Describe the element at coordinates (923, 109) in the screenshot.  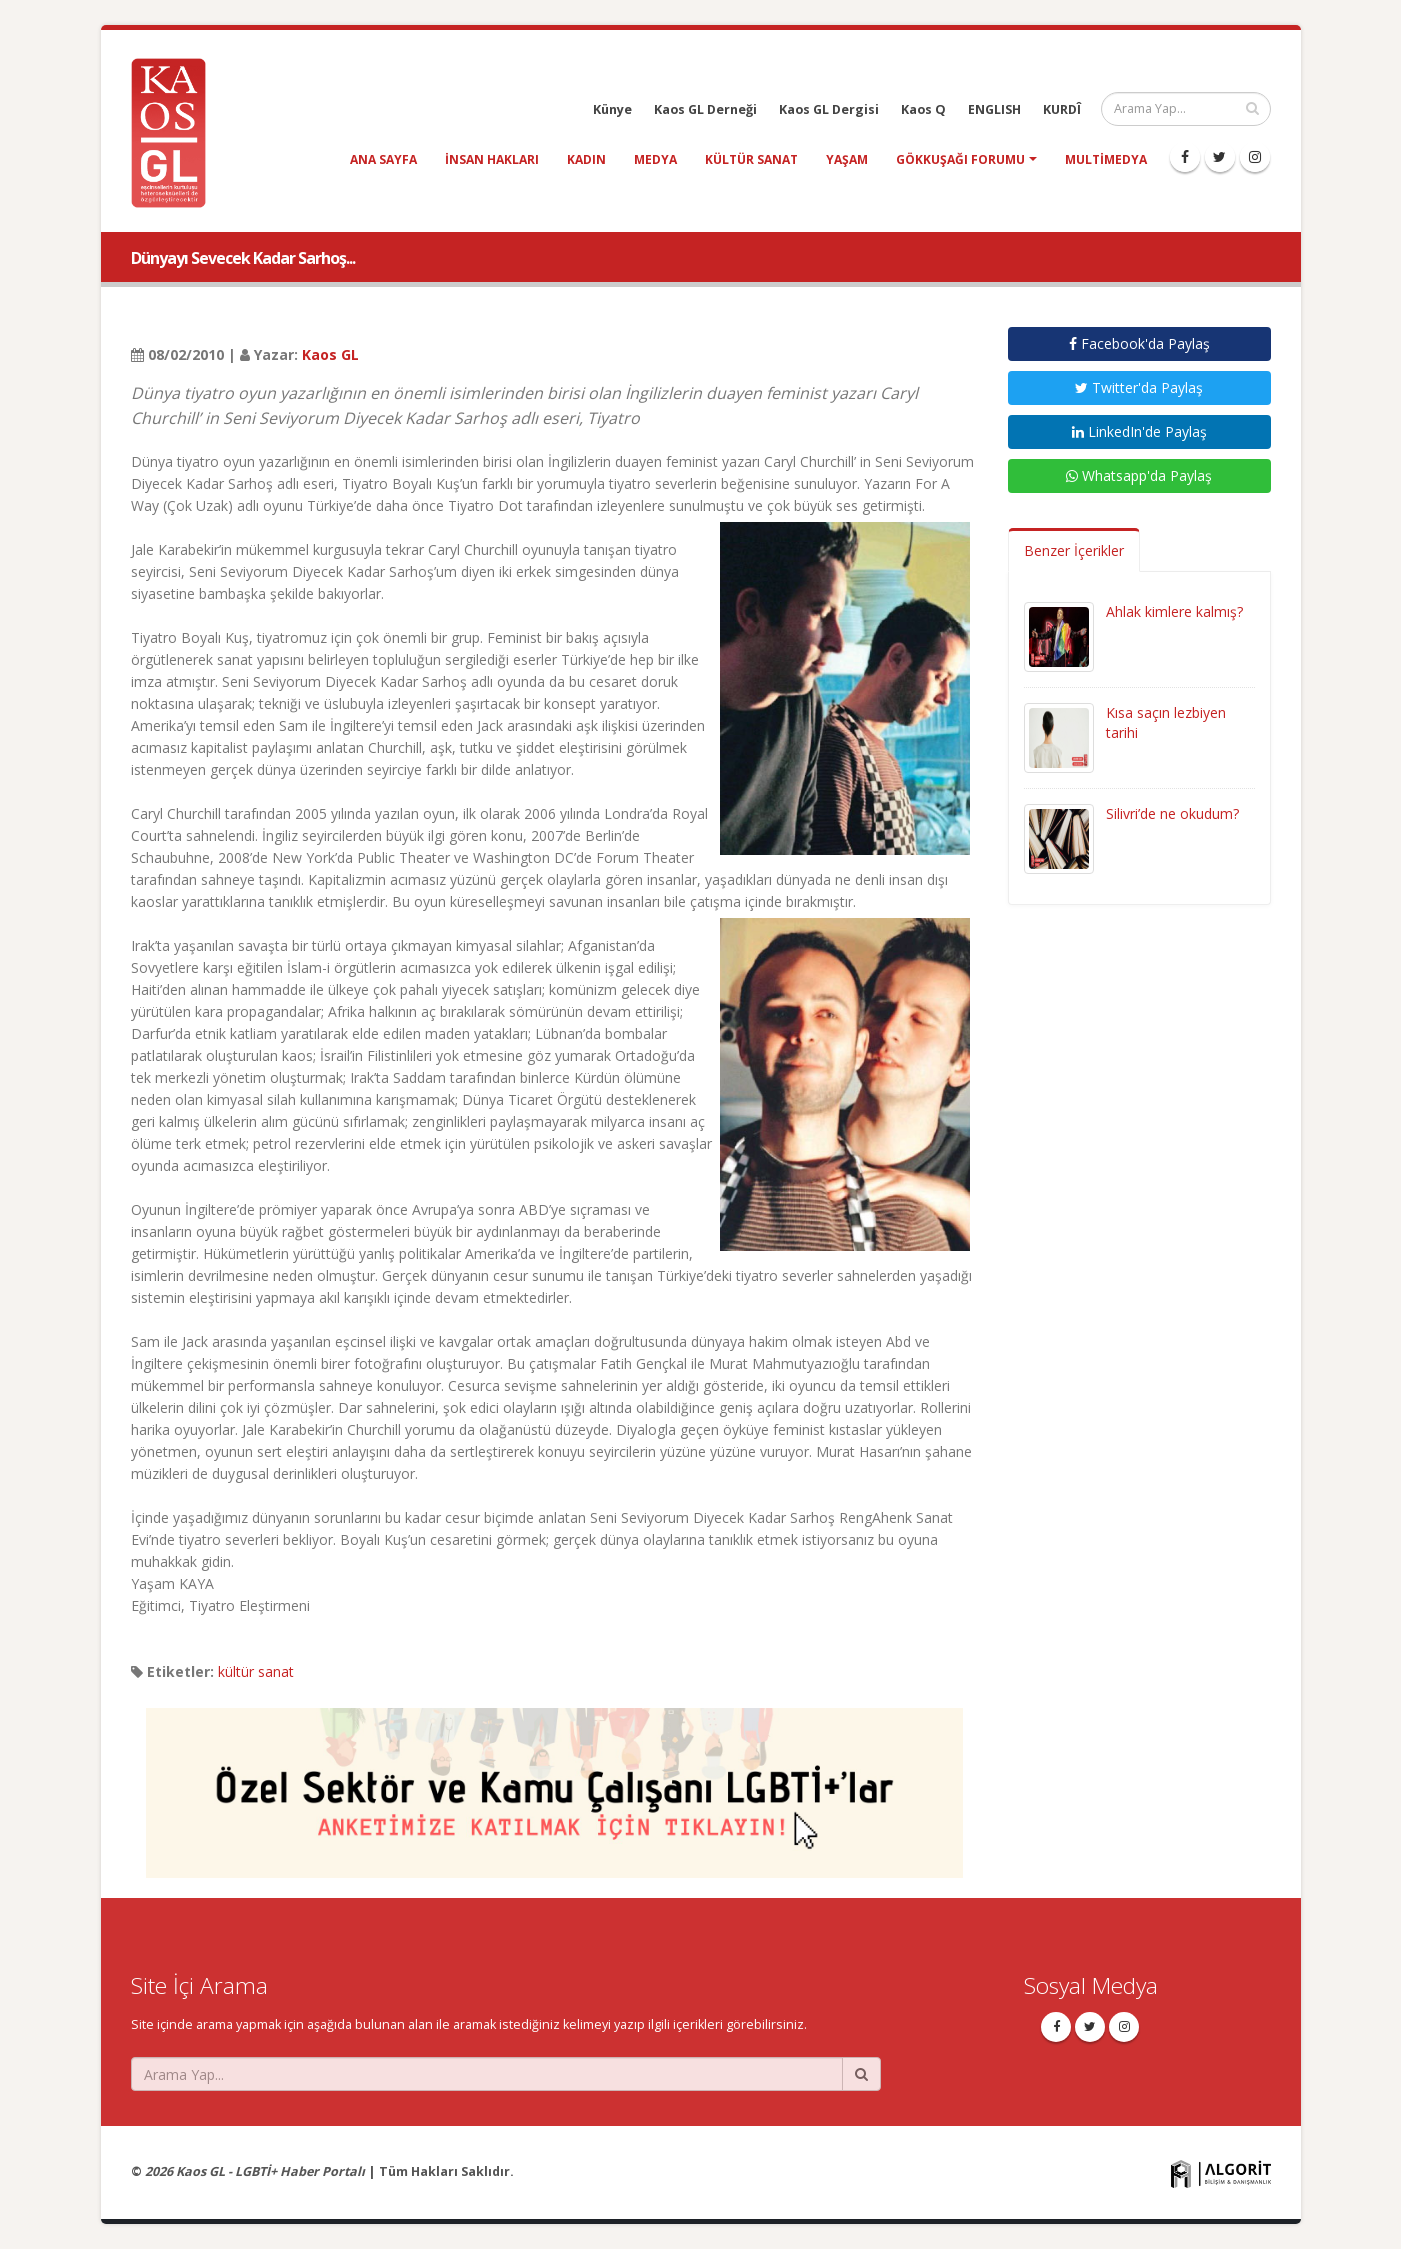
I see `Kaos Q` at that location.